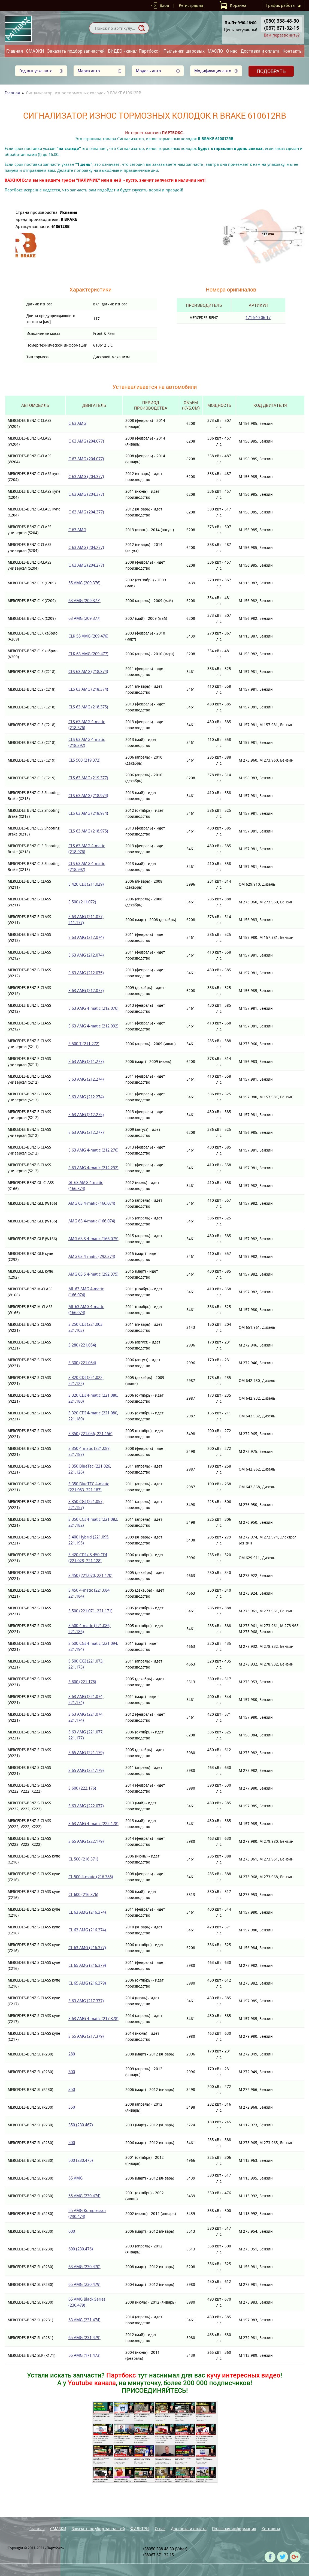 The image size is (309, 2576). Describe the element at coordinates (191, 5) in the screenshot. I see `Регистрация` at that location.